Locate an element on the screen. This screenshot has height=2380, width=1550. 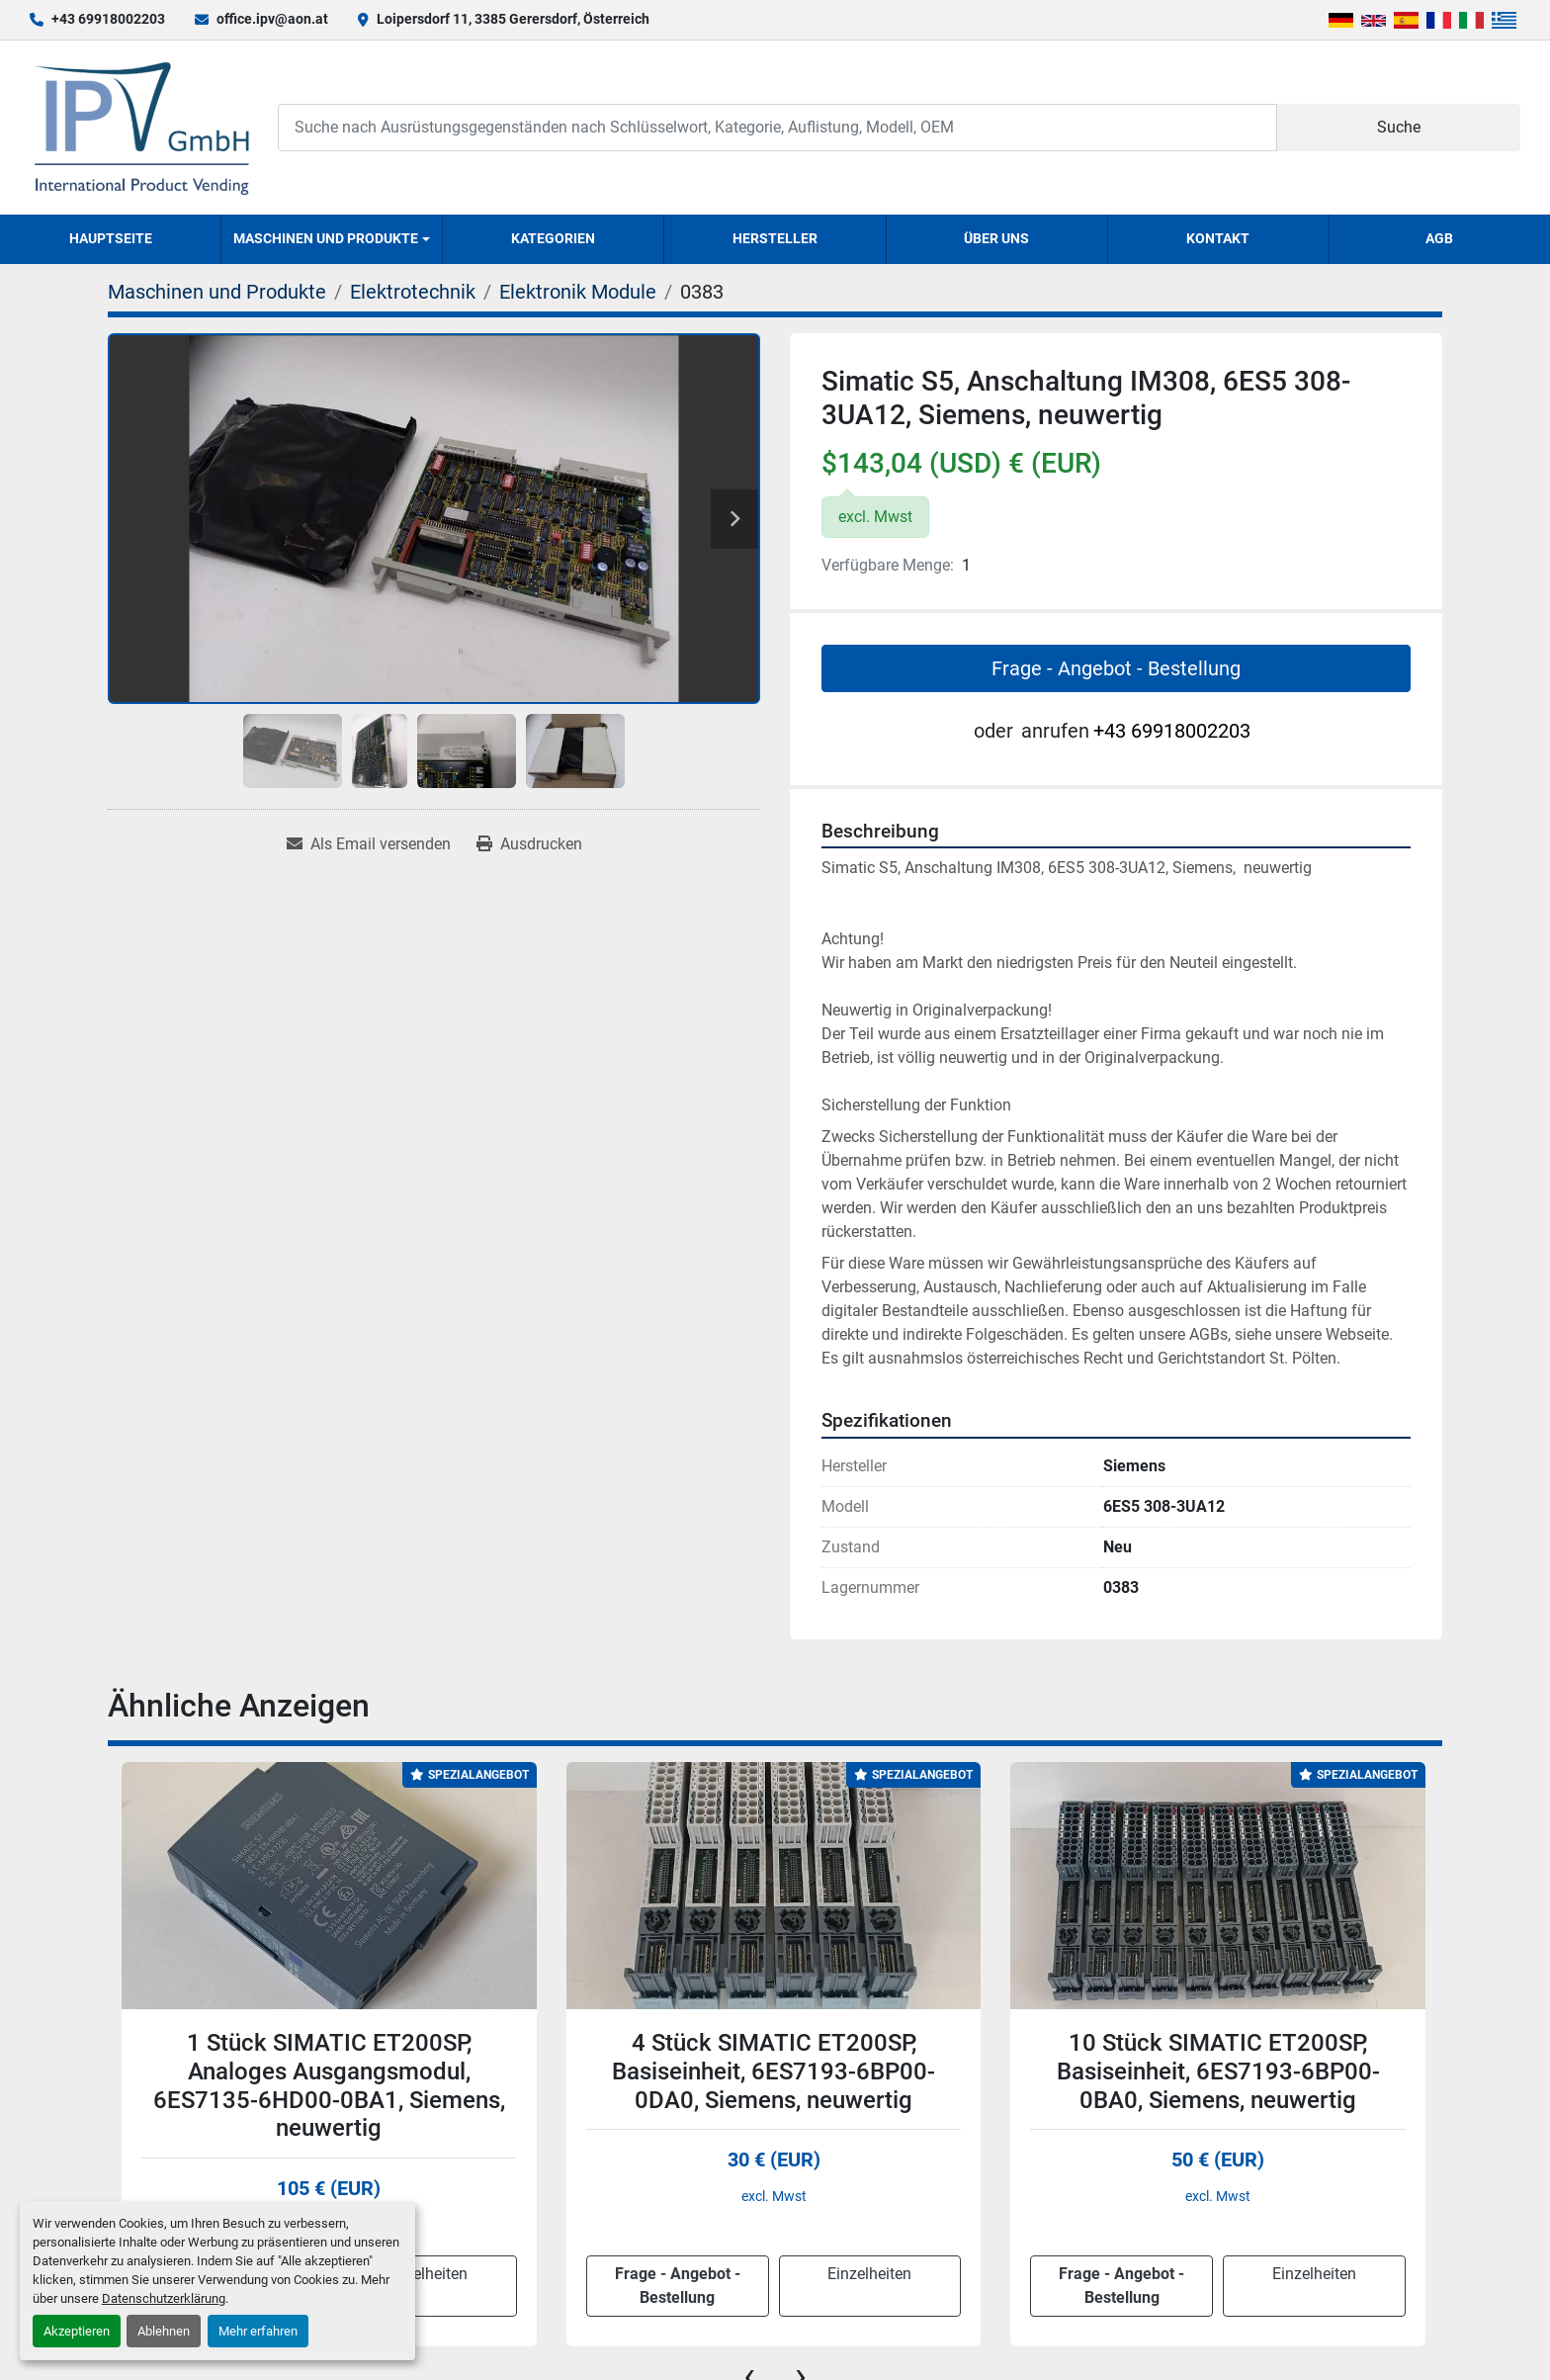
[Share via Email] is located at coordinates (369, 844).